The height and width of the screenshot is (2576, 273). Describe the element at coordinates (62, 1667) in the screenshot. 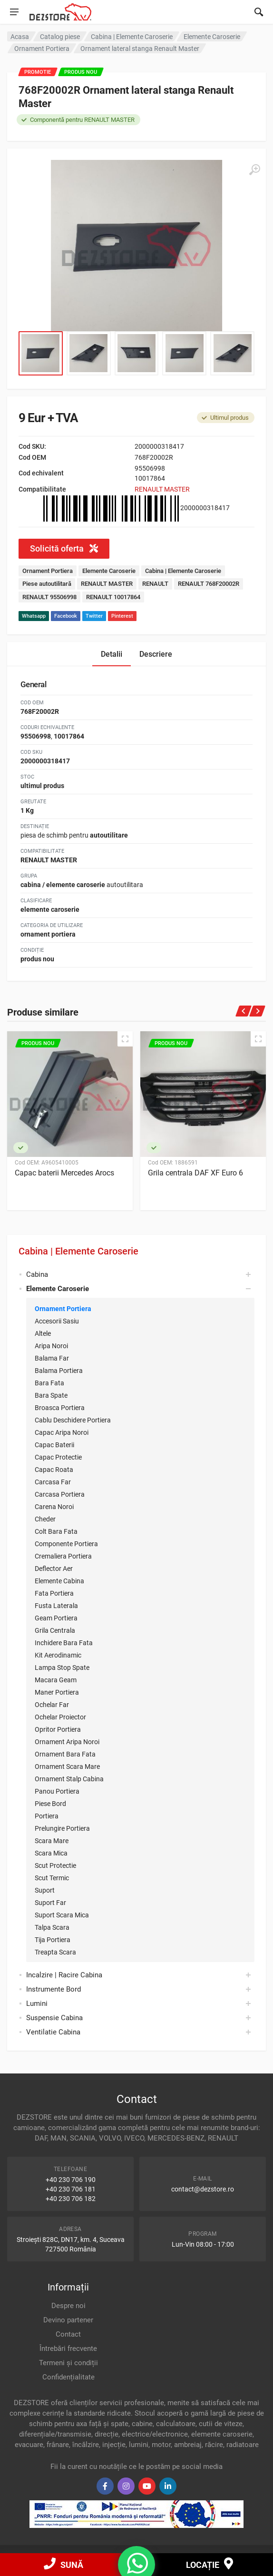

I see `Lampa Stop Spate` at that location.